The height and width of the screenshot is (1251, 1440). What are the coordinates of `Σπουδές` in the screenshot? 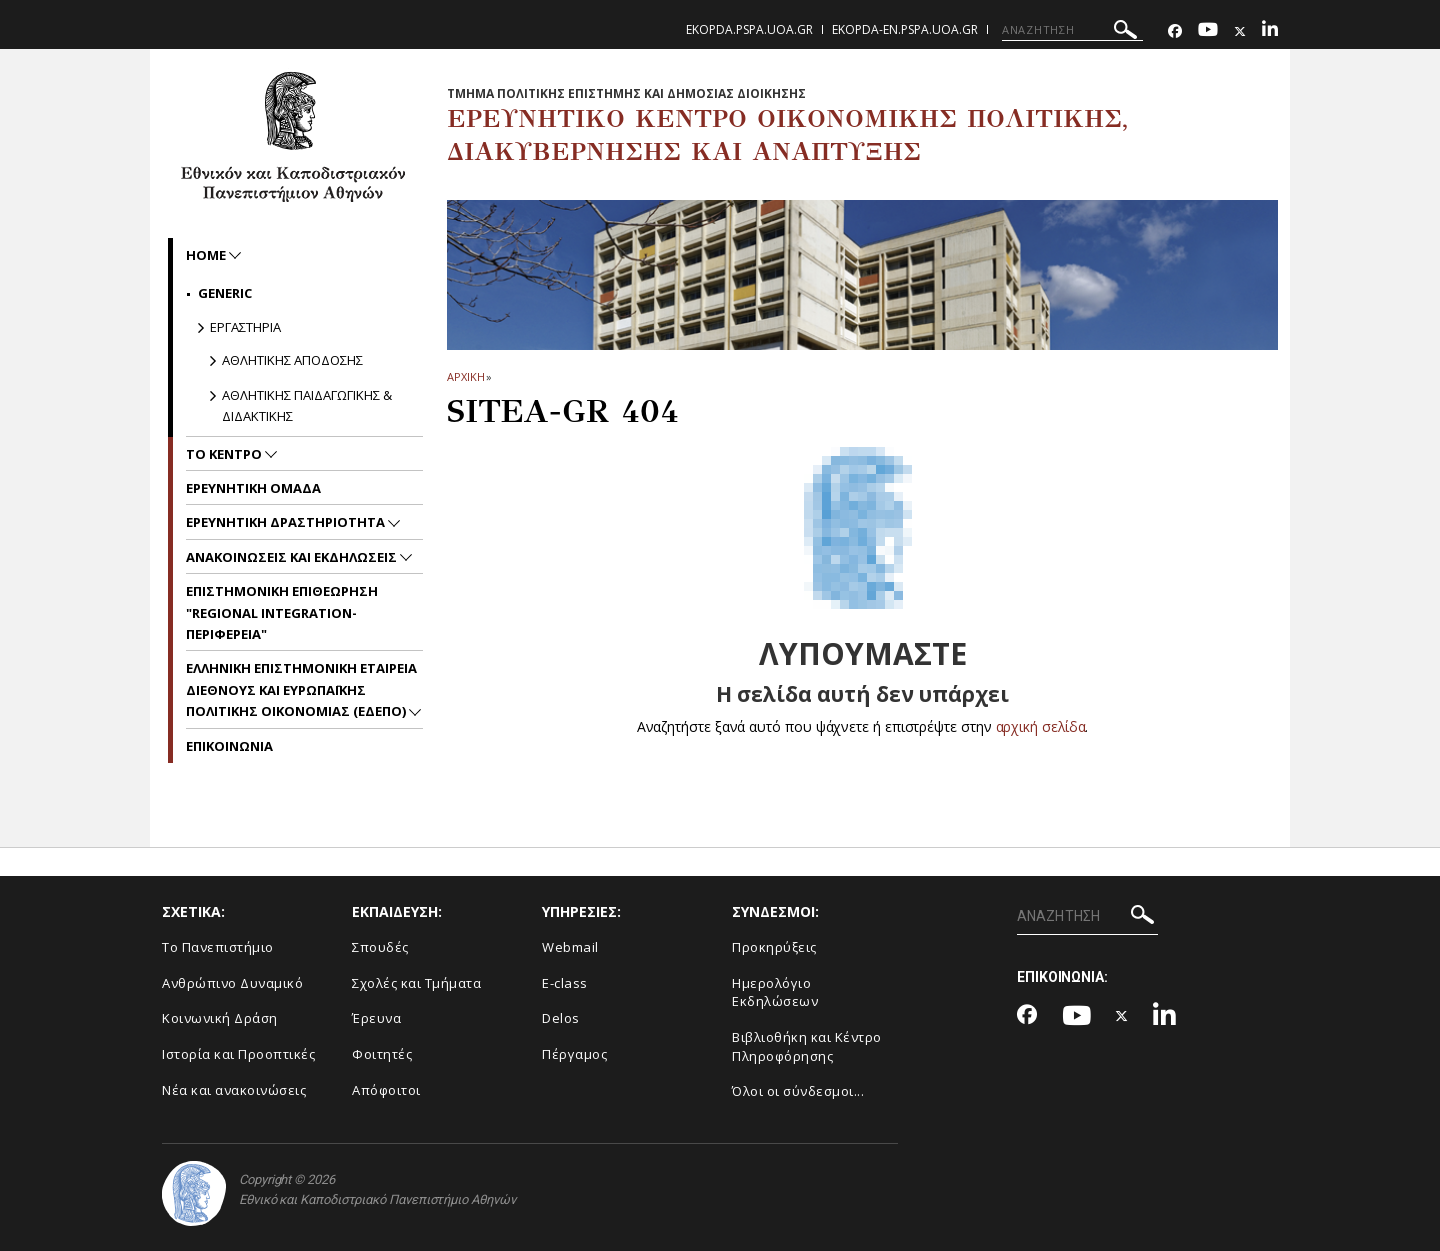 It's located at (380, 947).